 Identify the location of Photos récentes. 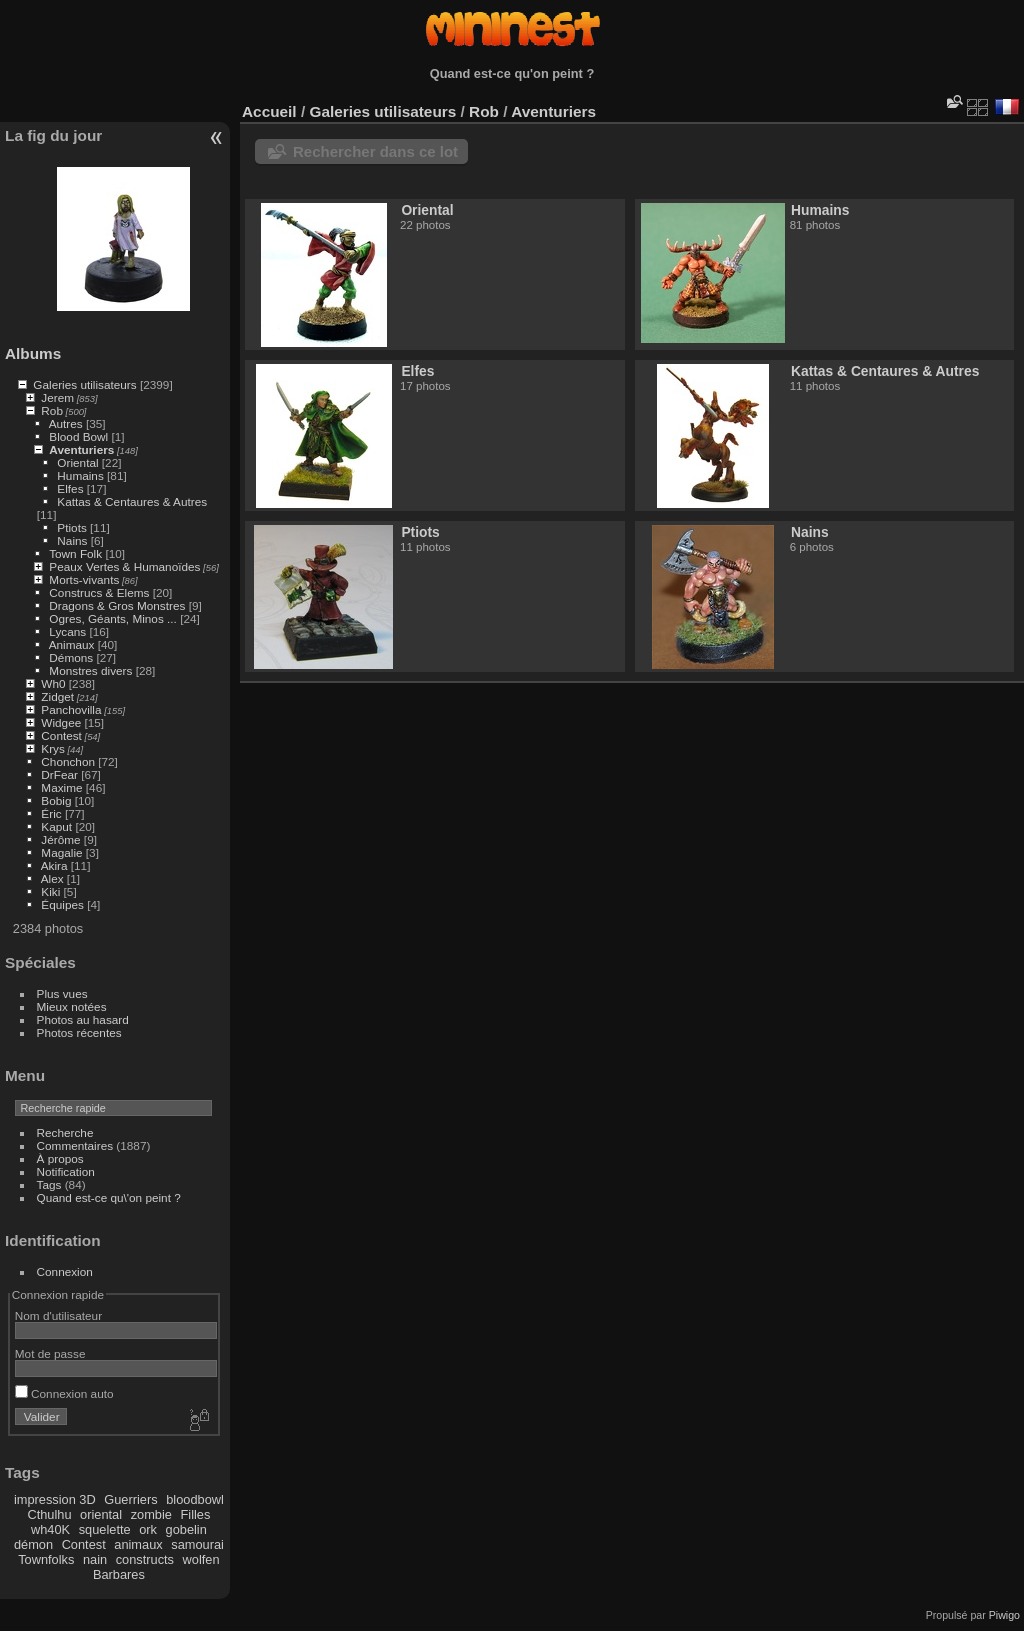
(79, 1032).